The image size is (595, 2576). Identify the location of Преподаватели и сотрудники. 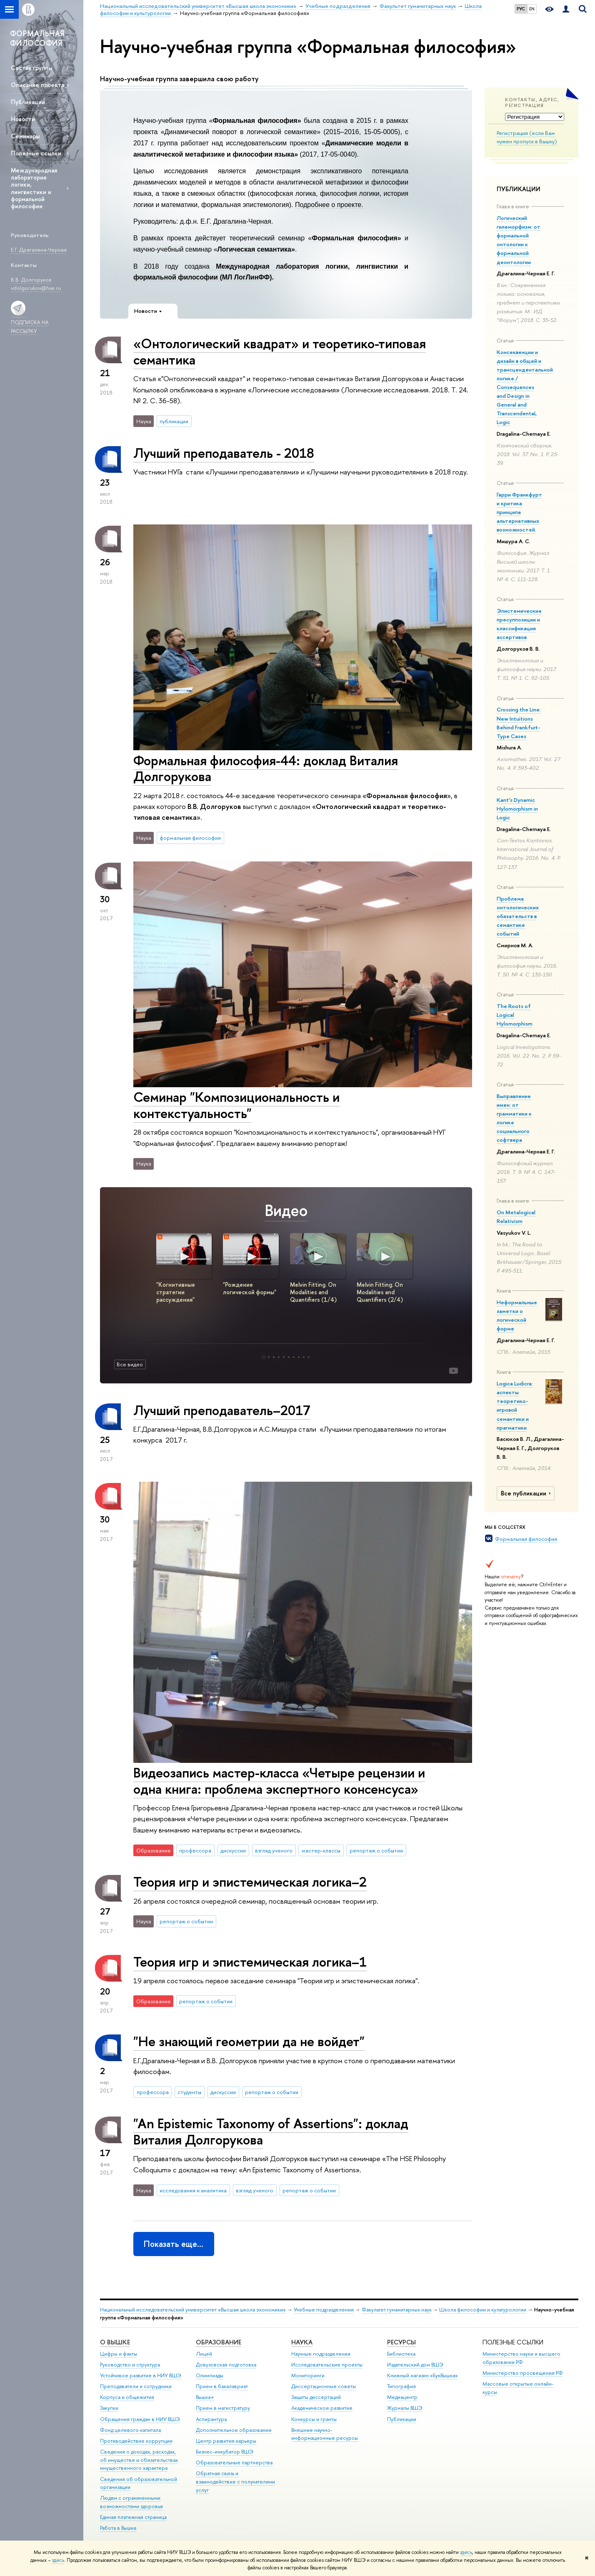
(136, 2386).